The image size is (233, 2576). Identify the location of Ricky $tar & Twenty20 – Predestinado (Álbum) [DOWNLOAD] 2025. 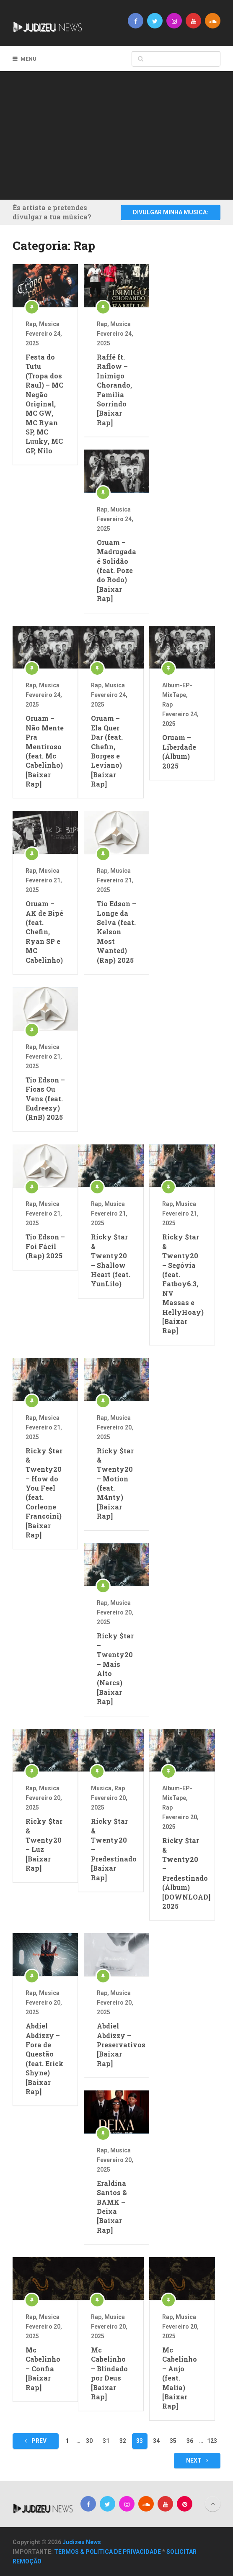
(182, 1873).